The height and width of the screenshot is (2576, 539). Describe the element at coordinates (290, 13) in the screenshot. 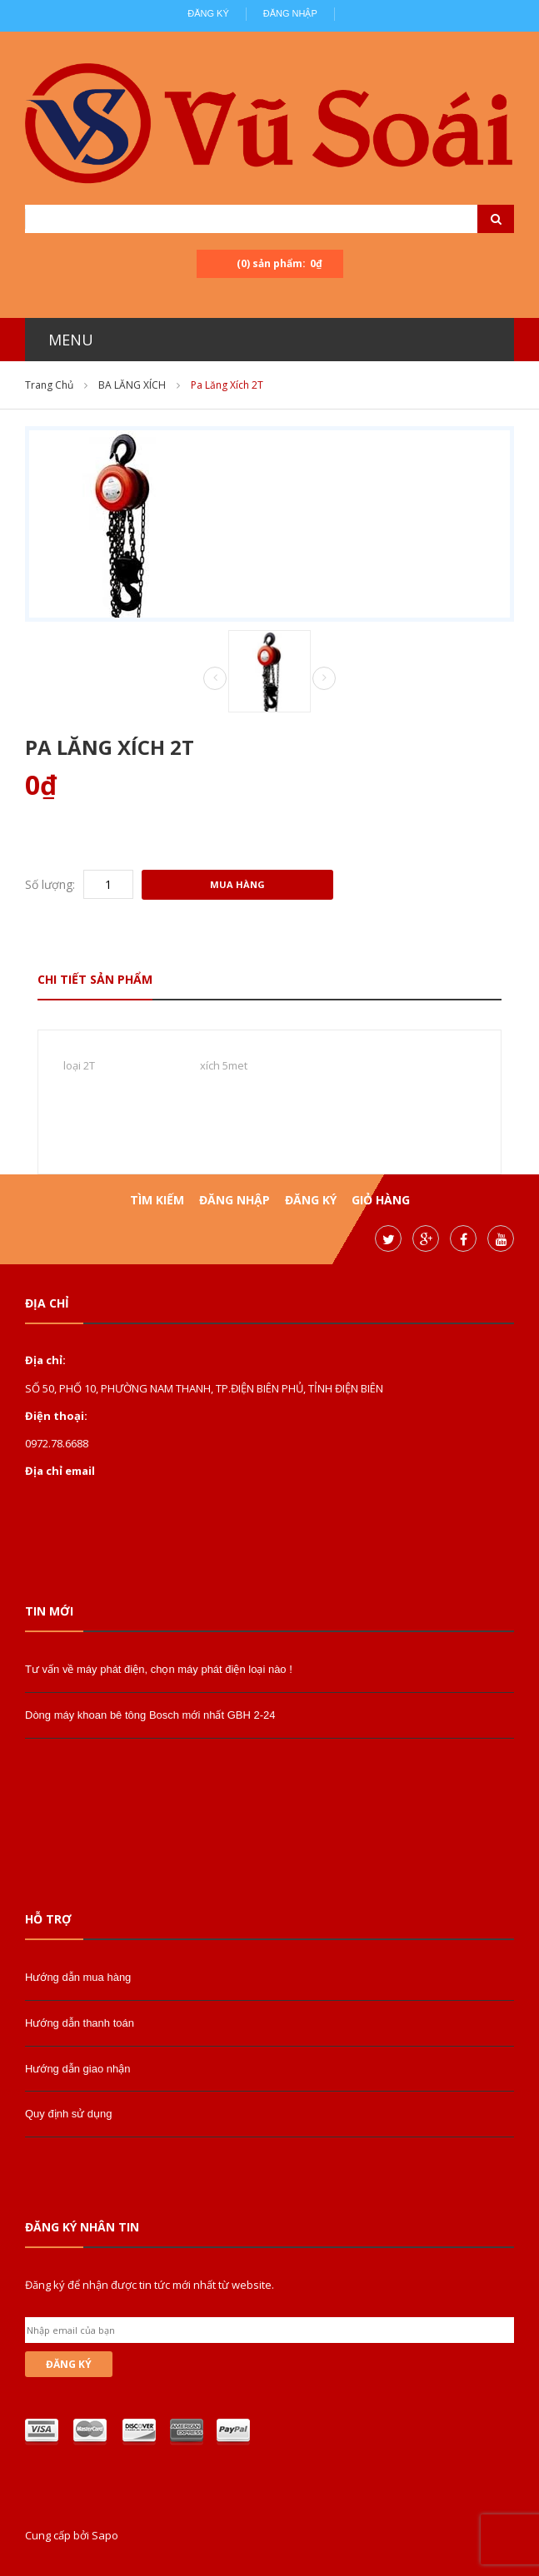

I see `Đăng nhập` at that location.